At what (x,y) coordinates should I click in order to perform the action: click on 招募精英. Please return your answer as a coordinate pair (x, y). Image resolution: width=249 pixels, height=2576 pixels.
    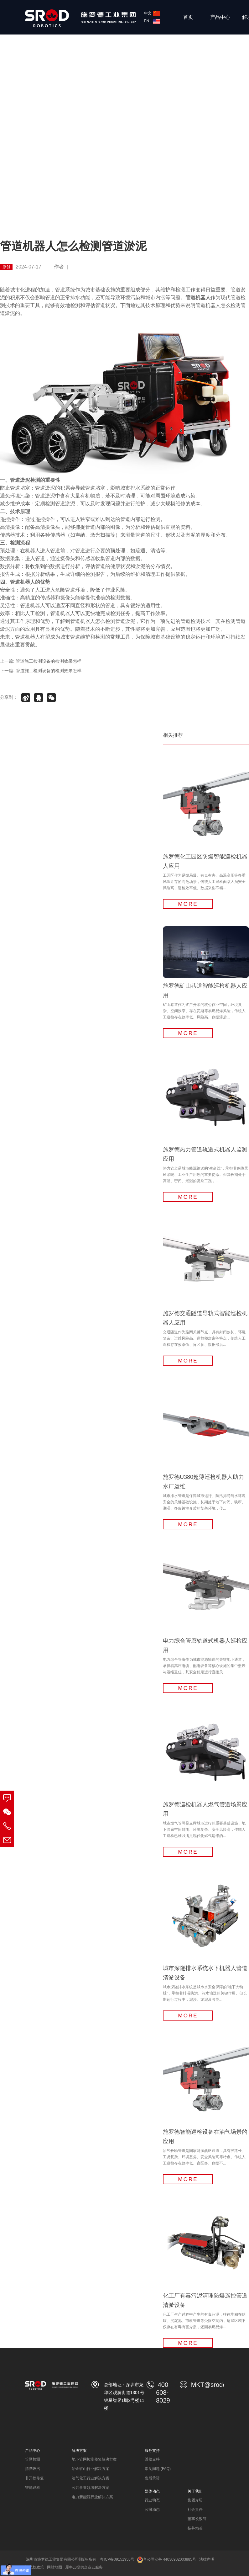
    Looking at the image, I should click on (195, 2528).